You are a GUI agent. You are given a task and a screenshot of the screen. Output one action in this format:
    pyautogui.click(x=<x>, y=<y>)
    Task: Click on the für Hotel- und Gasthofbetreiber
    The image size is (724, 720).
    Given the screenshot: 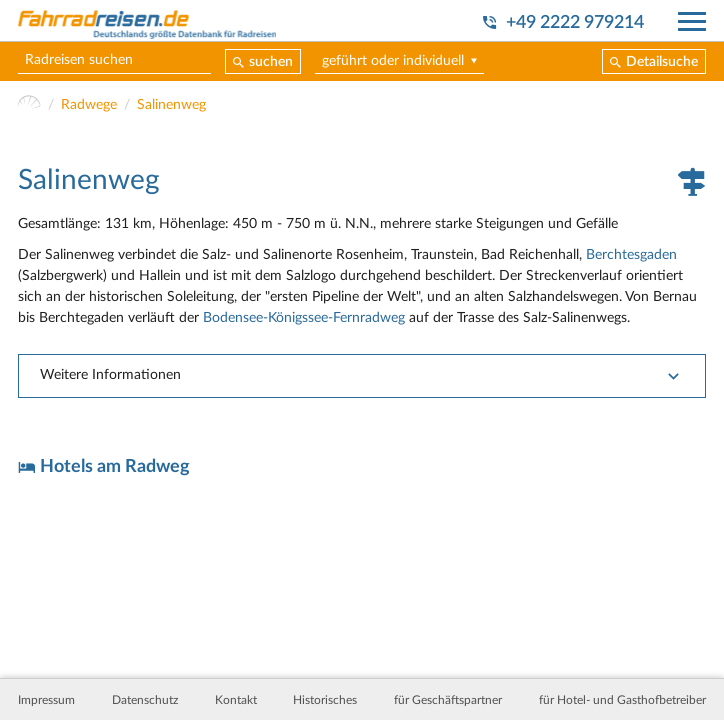 What is the action you would take?
    pyautogui.click(x=622, y=700)
    